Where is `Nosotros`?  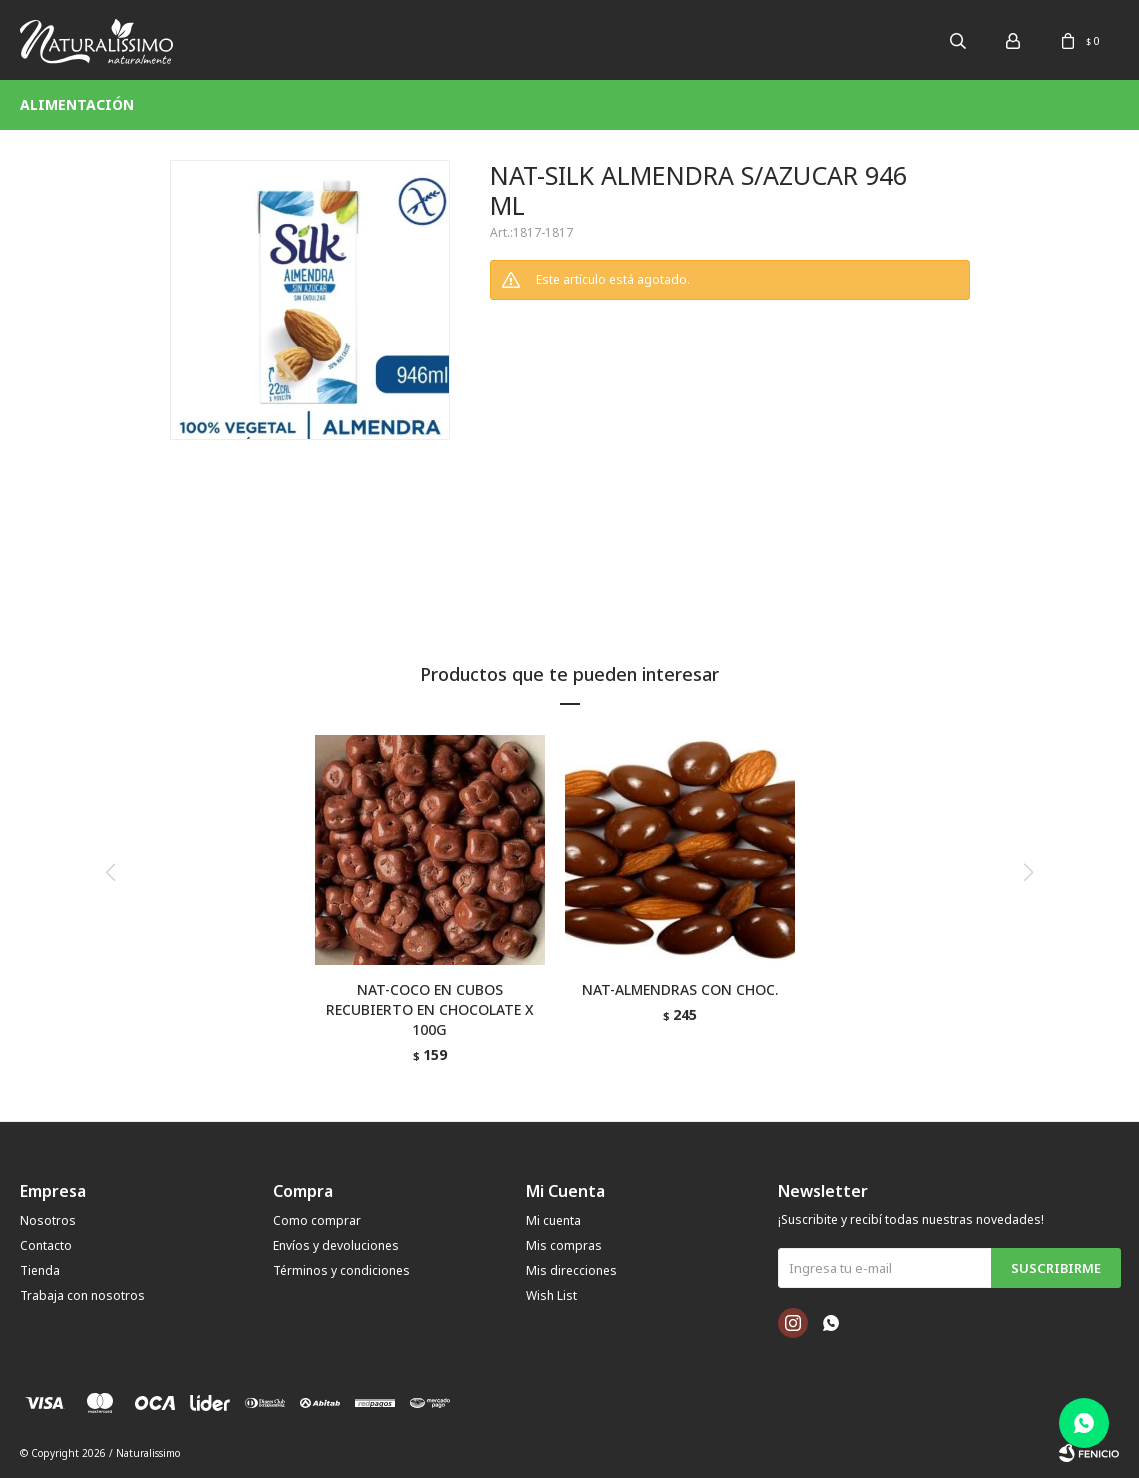 Nosotros is located at coordinates (48, 1220).